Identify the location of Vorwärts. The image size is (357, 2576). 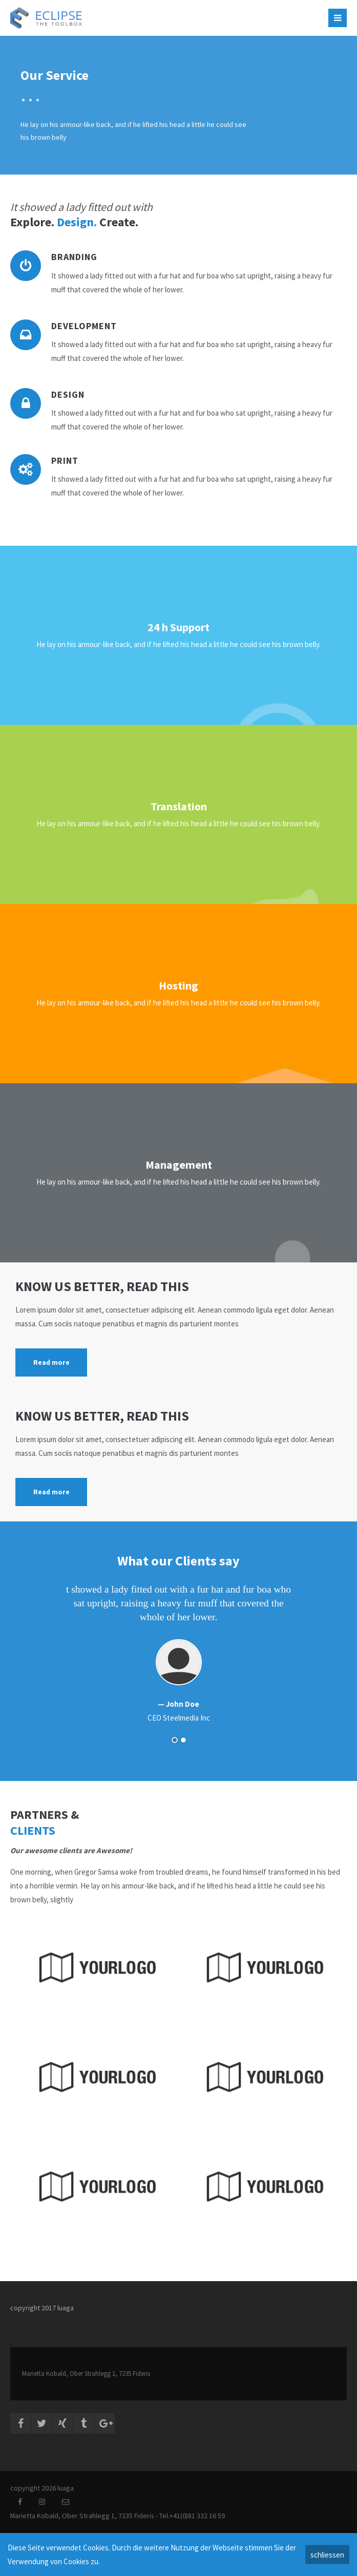
(323, 1659).